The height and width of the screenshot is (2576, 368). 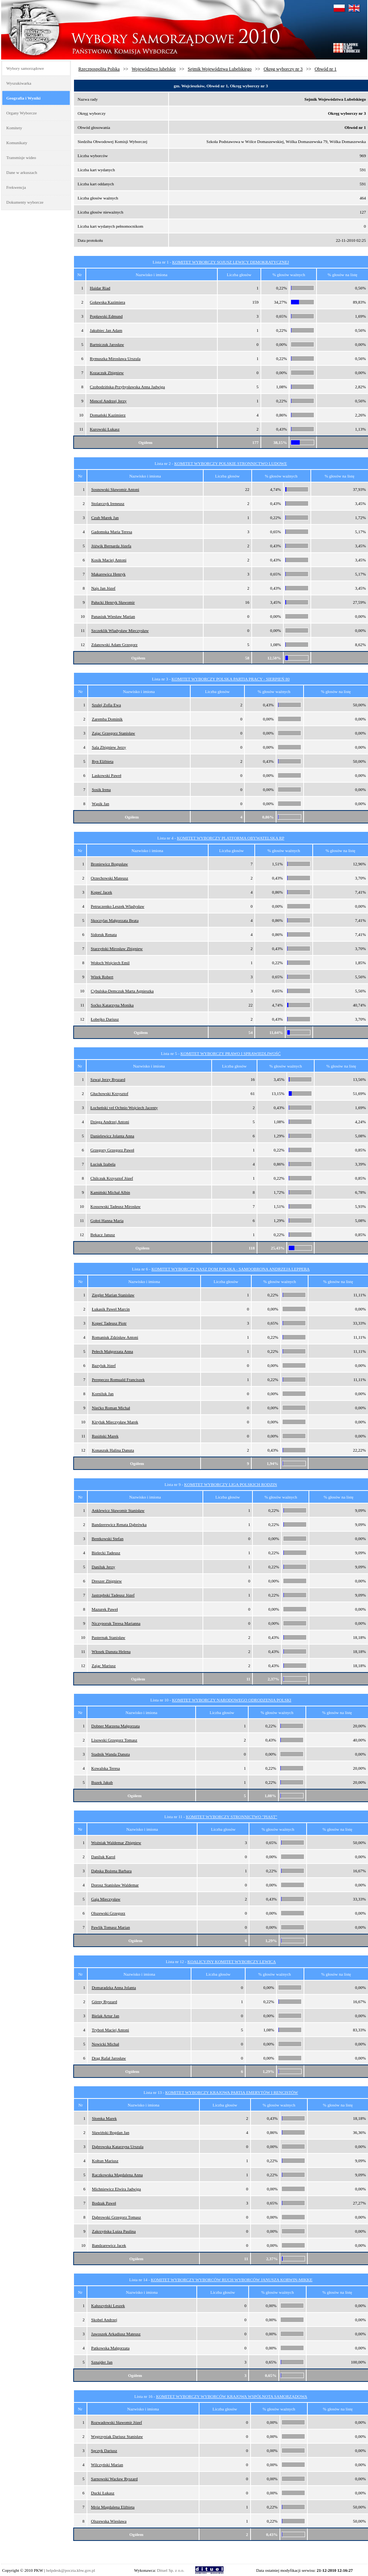 What do you see at coordinates (124, 1107) in the screenshot?
I see `Łocheński vel Ochnio Wojciech Jacenty` at bounding box center [124, 1107].